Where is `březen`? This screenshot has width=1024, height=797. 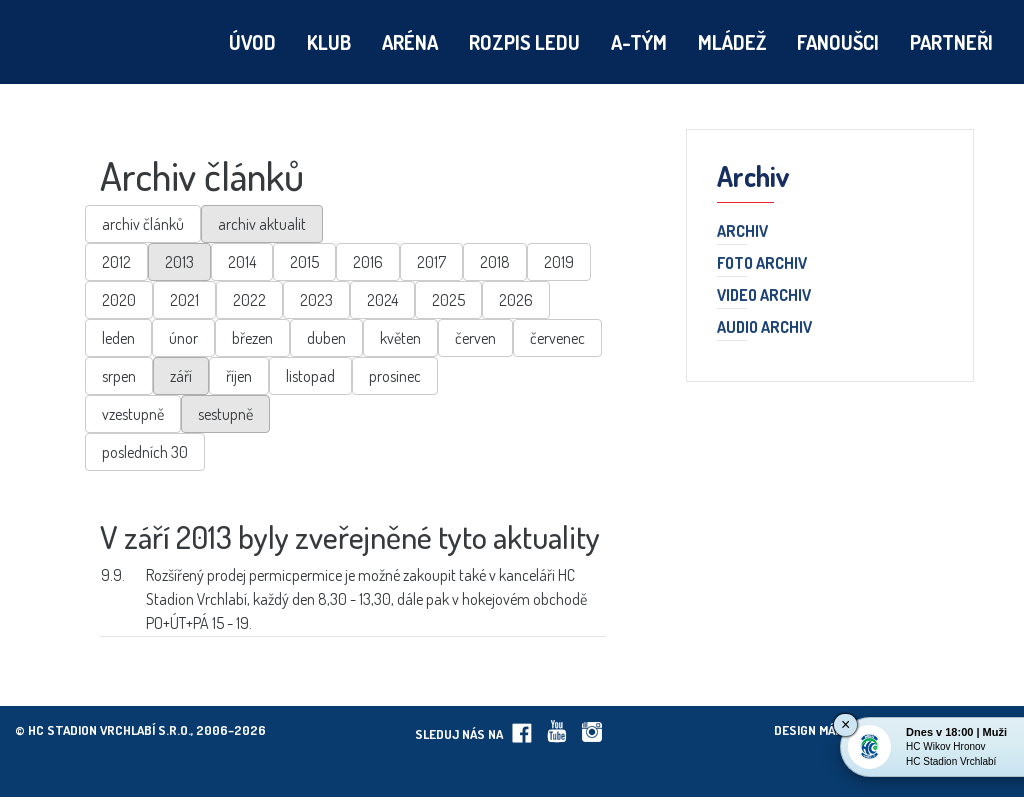
březen is located at coordinates (252, 338).